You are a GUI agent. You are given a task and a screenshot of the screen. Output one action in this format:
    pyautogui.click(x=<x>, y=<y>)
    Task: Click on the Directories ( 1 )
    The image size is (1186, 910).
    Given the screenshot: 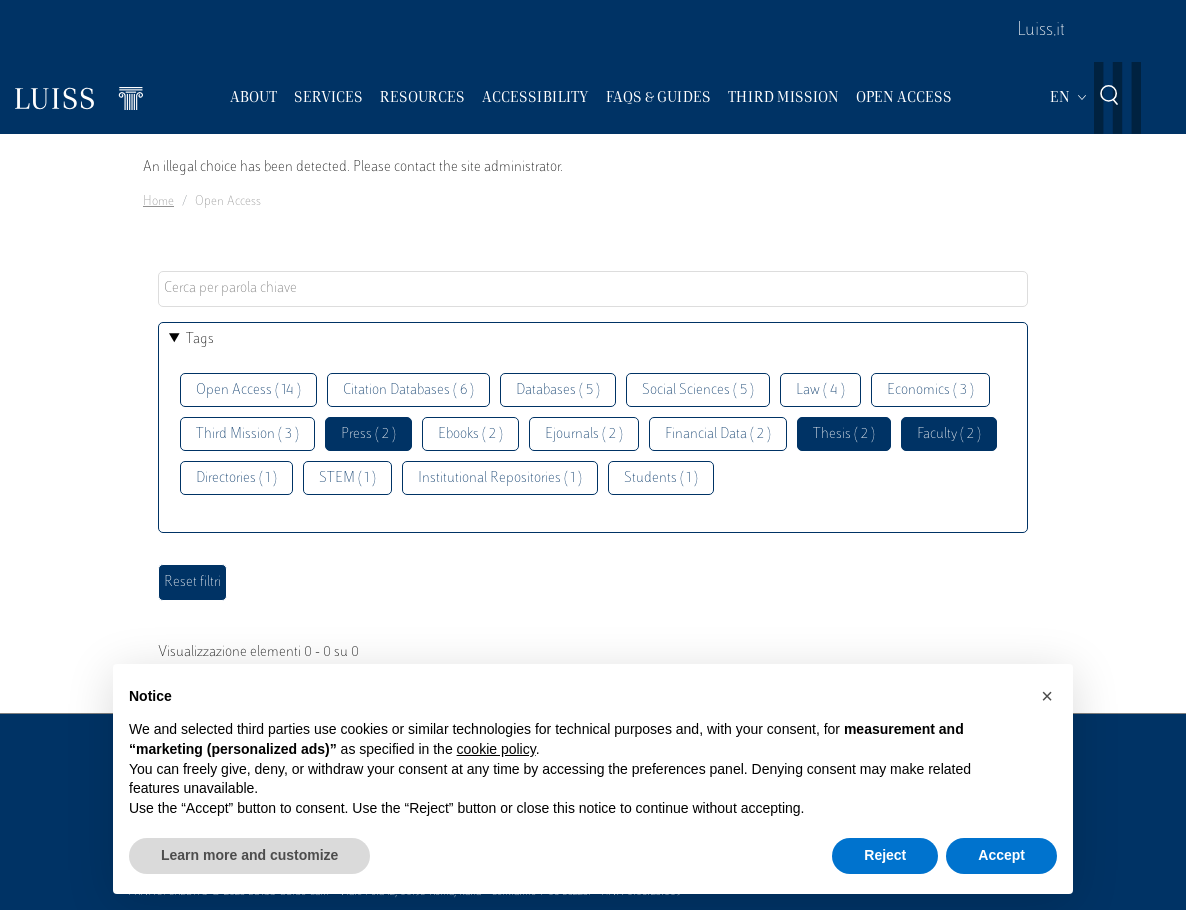 What is the action you would take?
    pyautogui.click(x=236, y=478)
    